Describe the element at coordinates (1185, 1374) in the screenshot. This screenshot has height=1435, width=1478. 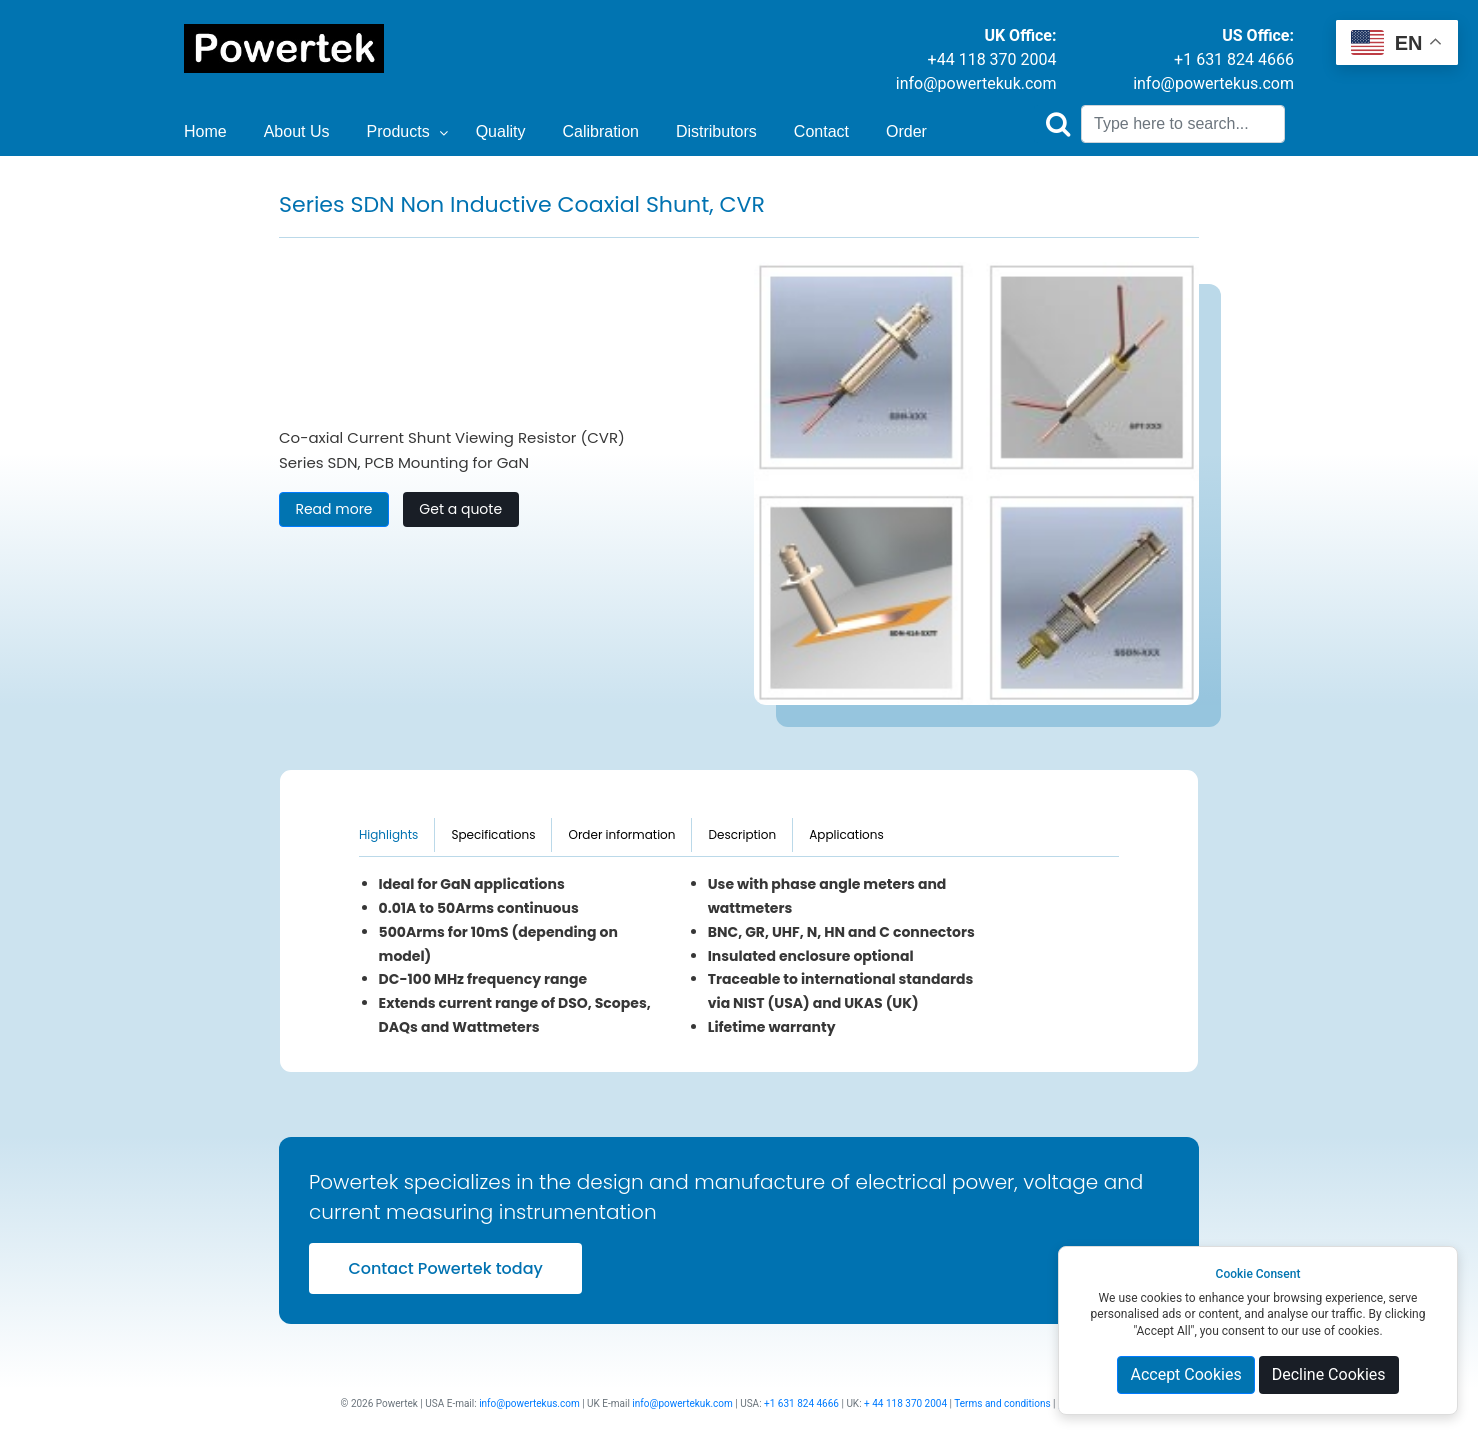
I see `Accept Cookies` at that location.